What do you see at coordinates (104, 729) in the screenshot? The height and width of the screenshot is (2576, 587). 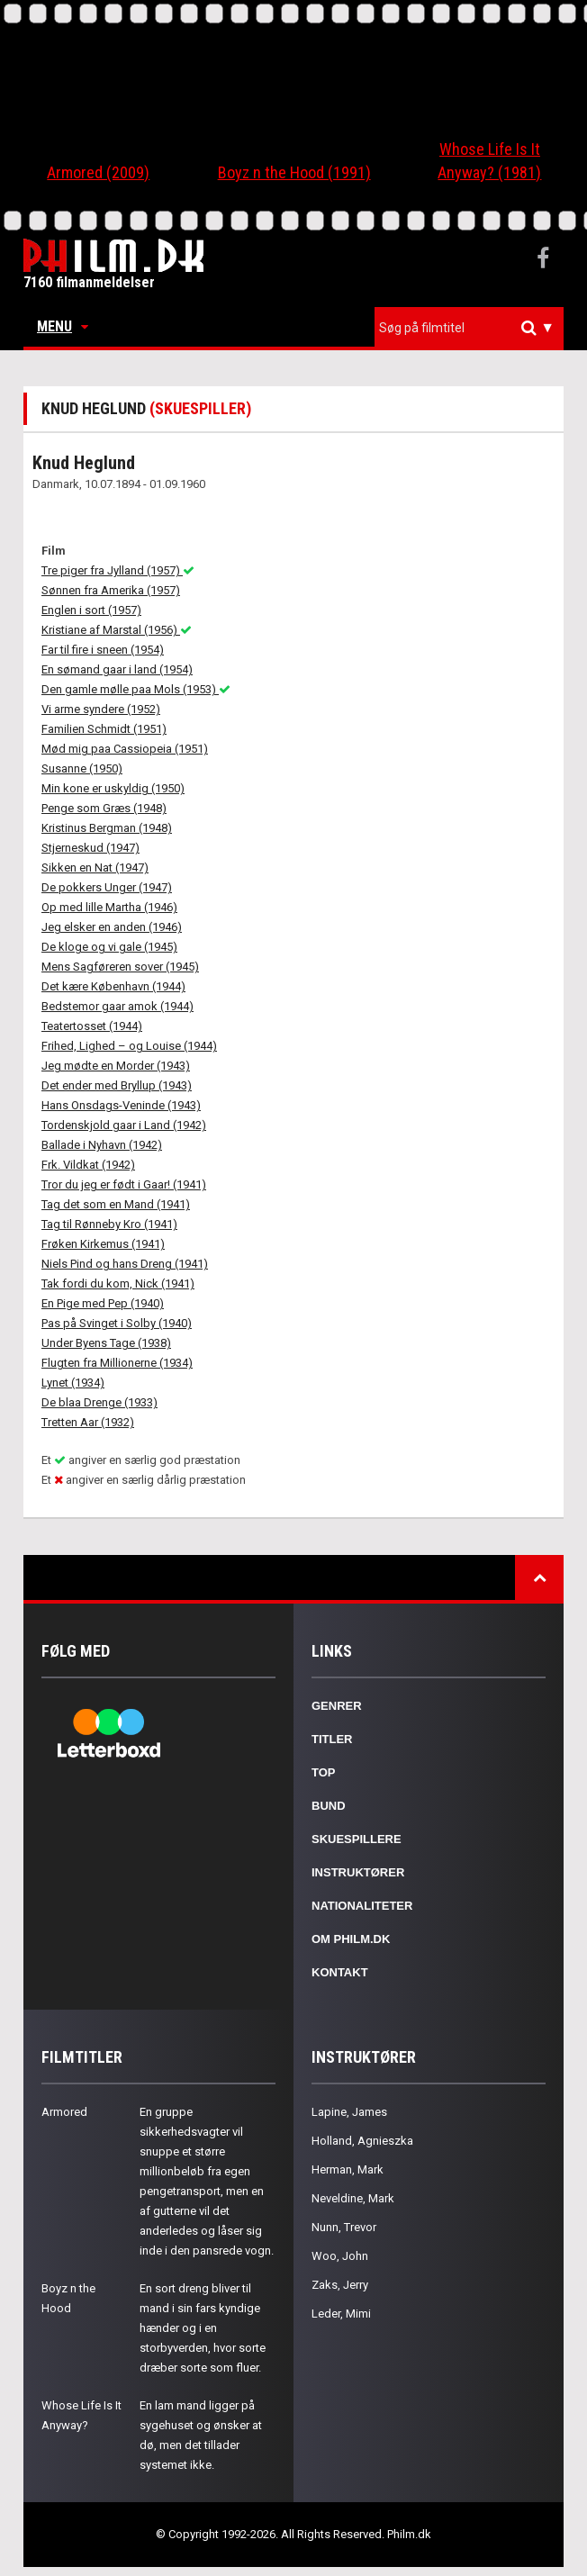 I see `Familien Schmidt (1951)` at bounding box center [104, 729].